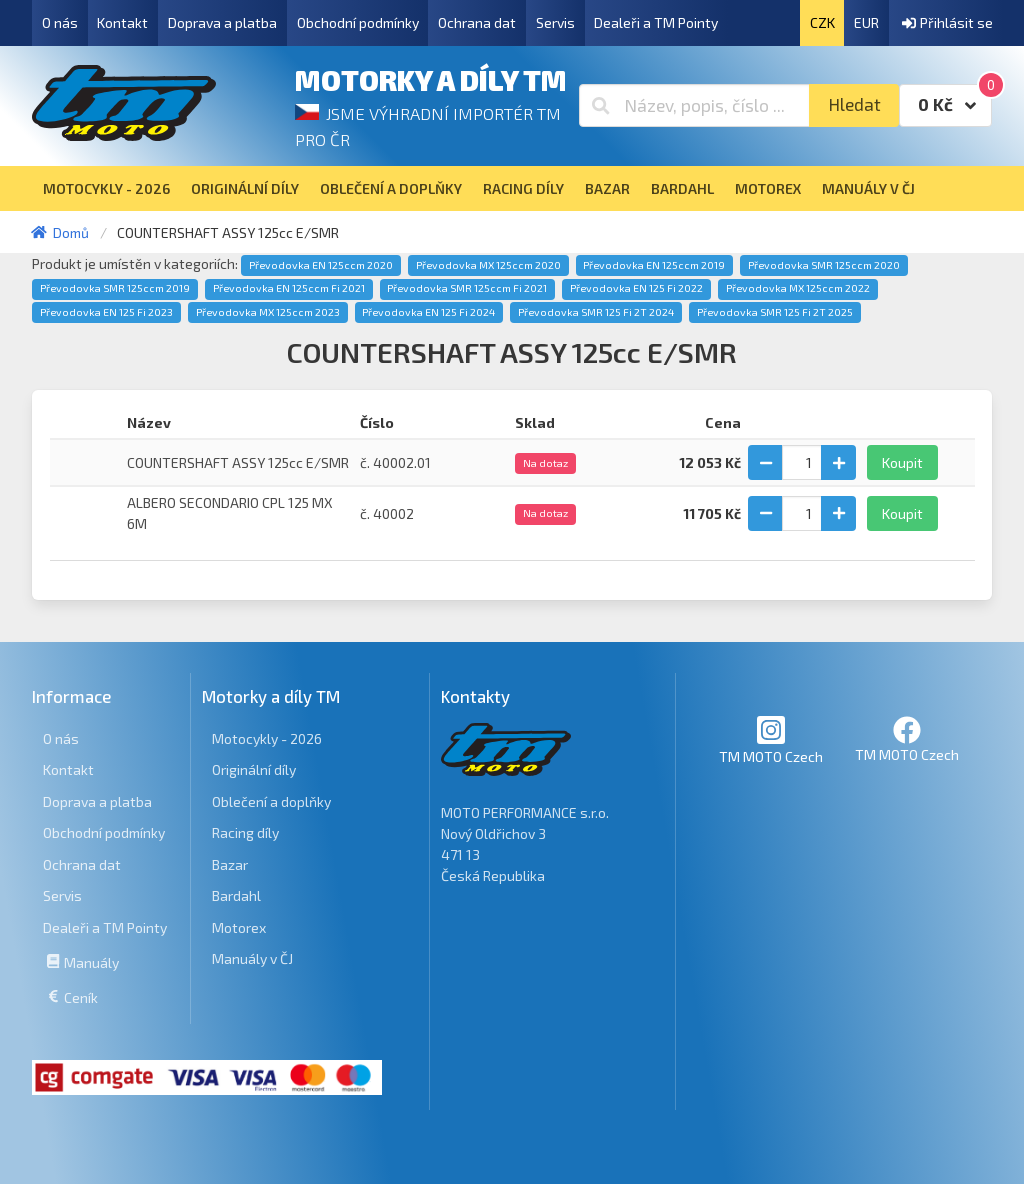  I want to click on Převodovka MX 125ccm 2020, so click(488, 265).